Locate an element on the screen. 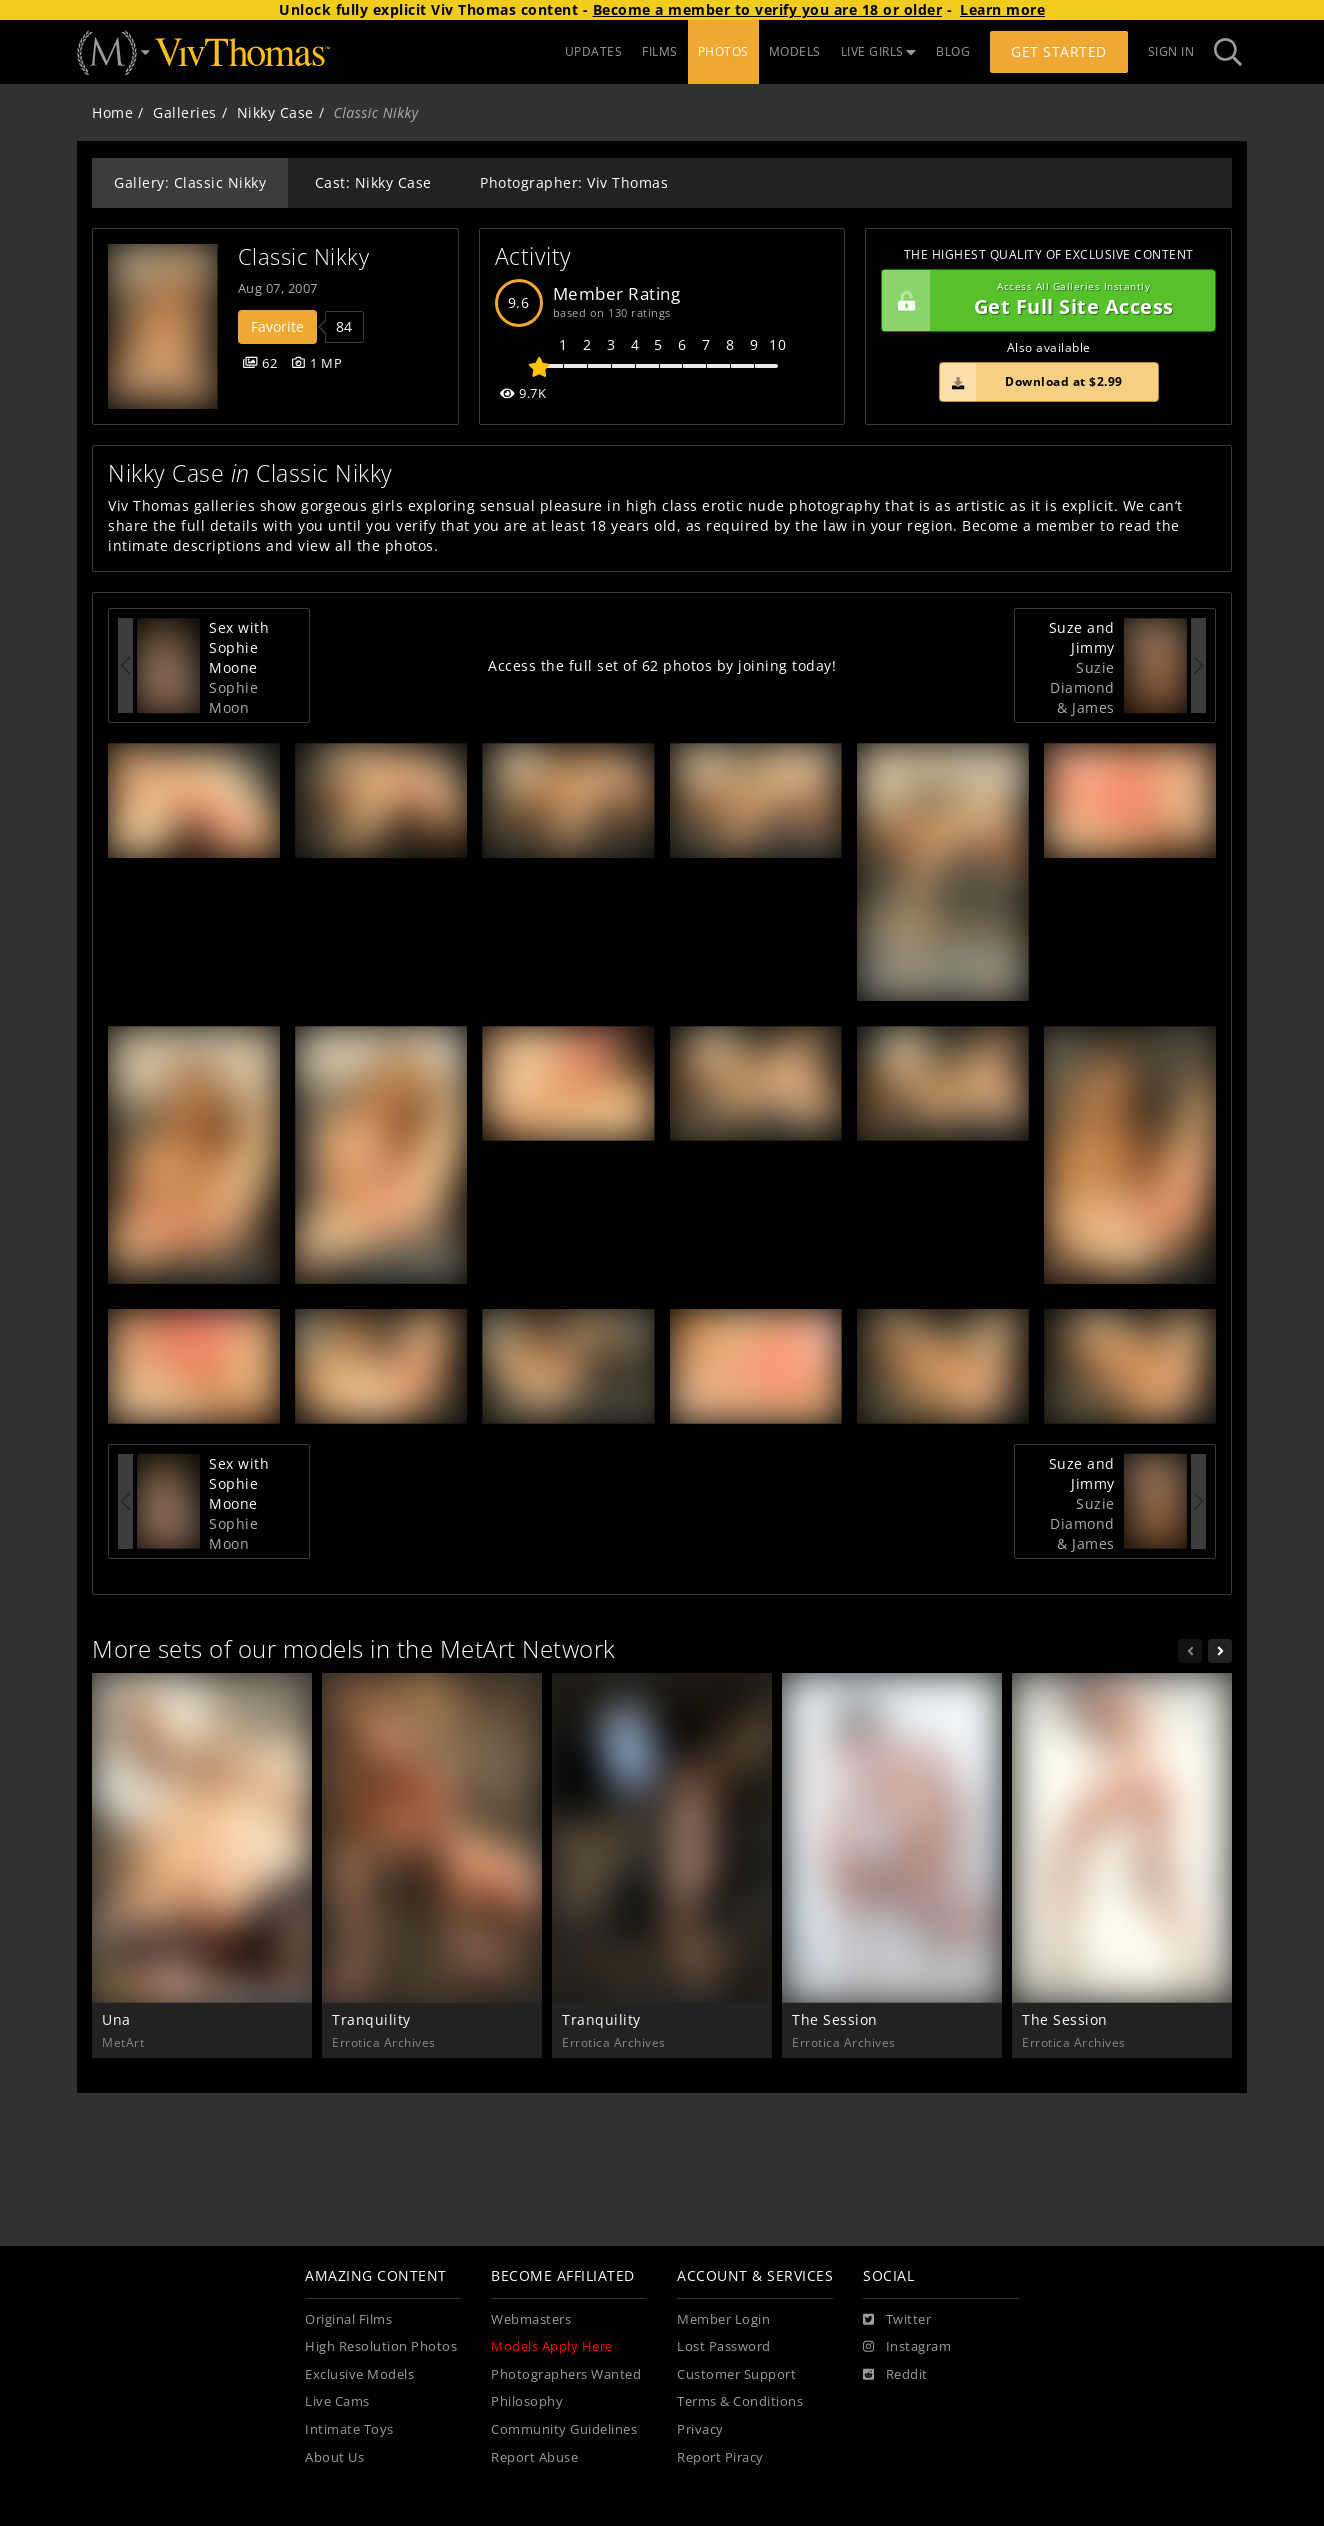  LIVE GIRLS is located at coordinates (879, 51).